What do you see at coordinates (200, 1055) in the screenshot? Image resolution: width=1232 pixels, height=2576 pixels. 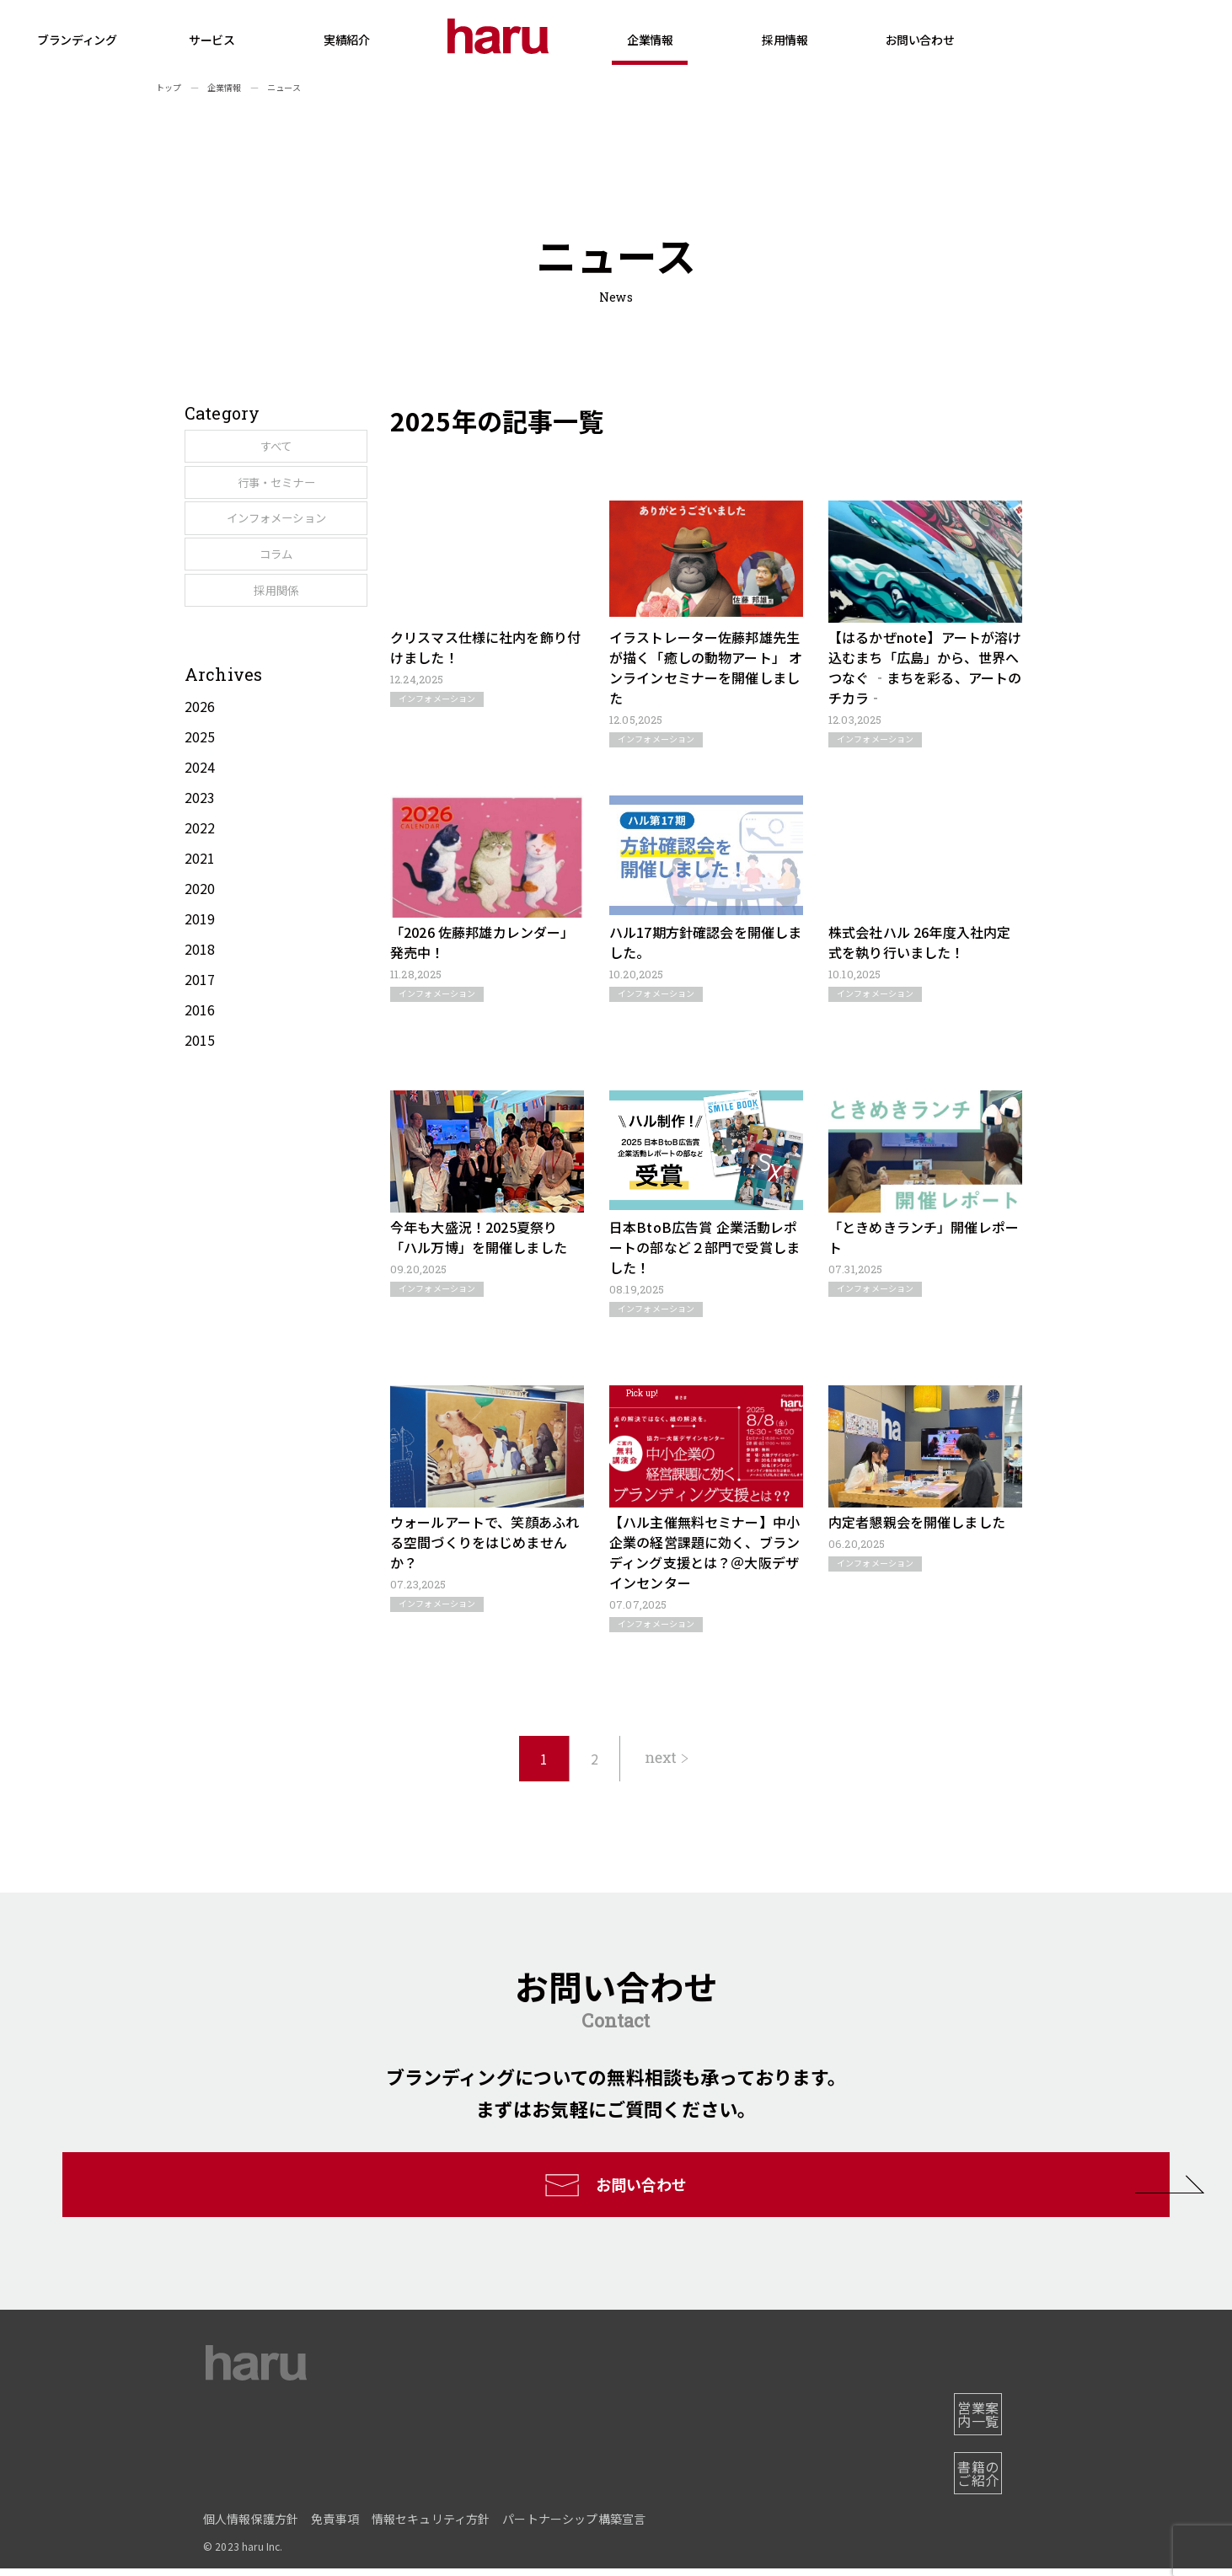 I see `2017` at bounding box center [200, 1055].